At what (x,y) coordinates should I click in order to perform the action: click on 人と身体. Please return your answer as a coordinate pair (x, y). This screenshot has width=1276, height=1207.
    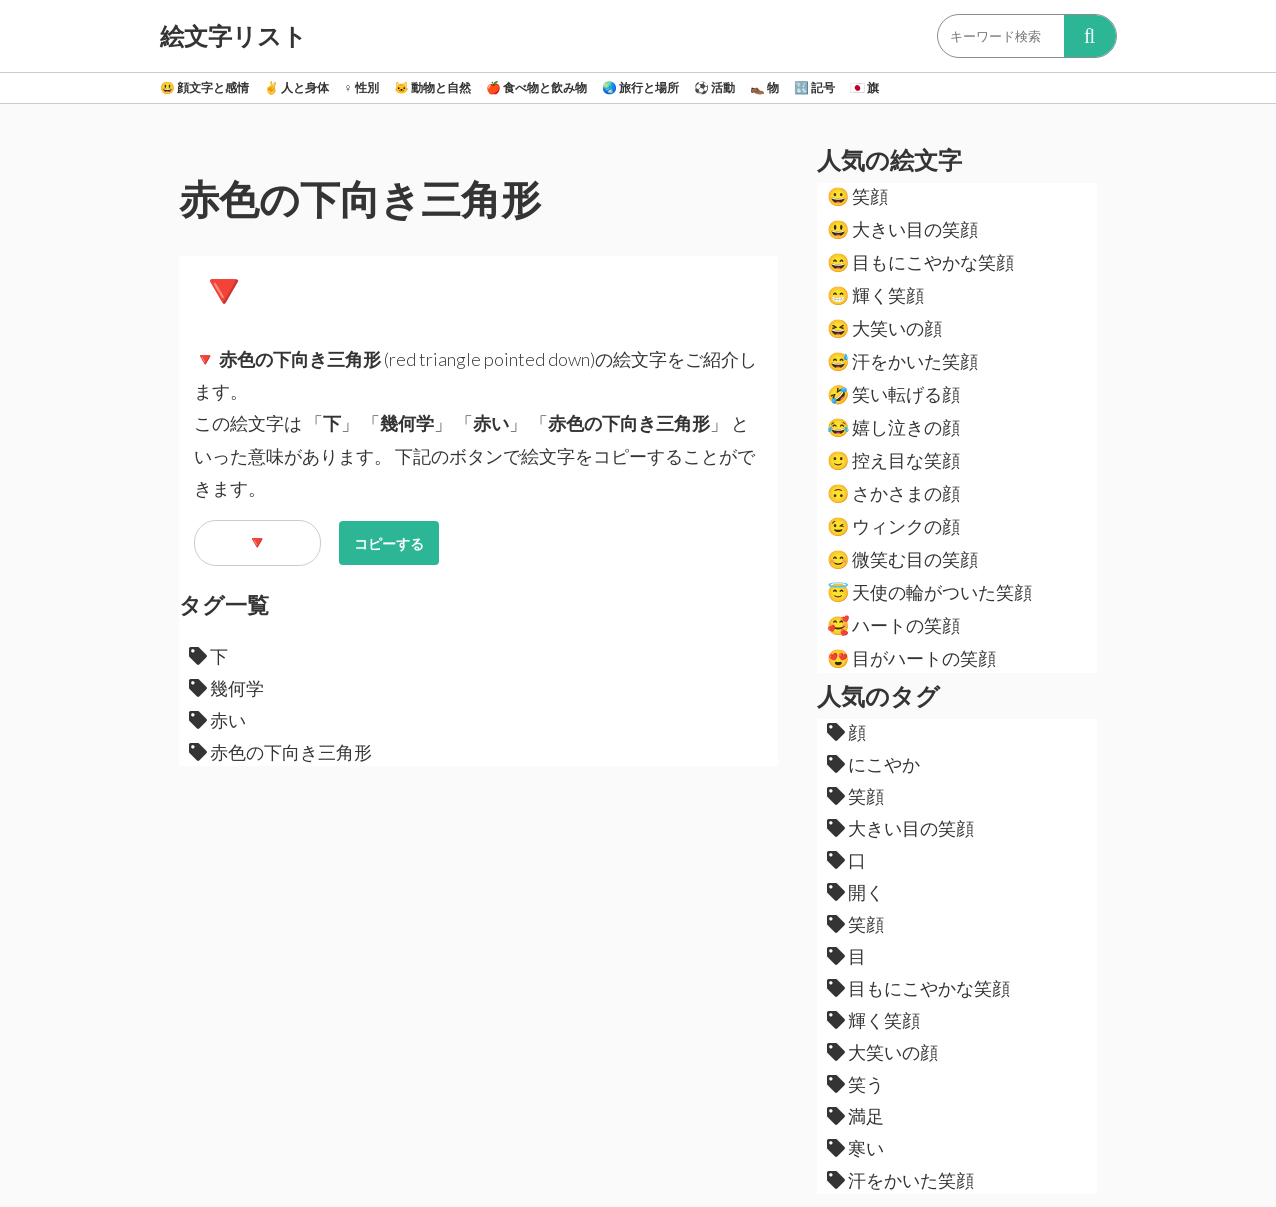
    Looking at the image, I should click on (296, 87).